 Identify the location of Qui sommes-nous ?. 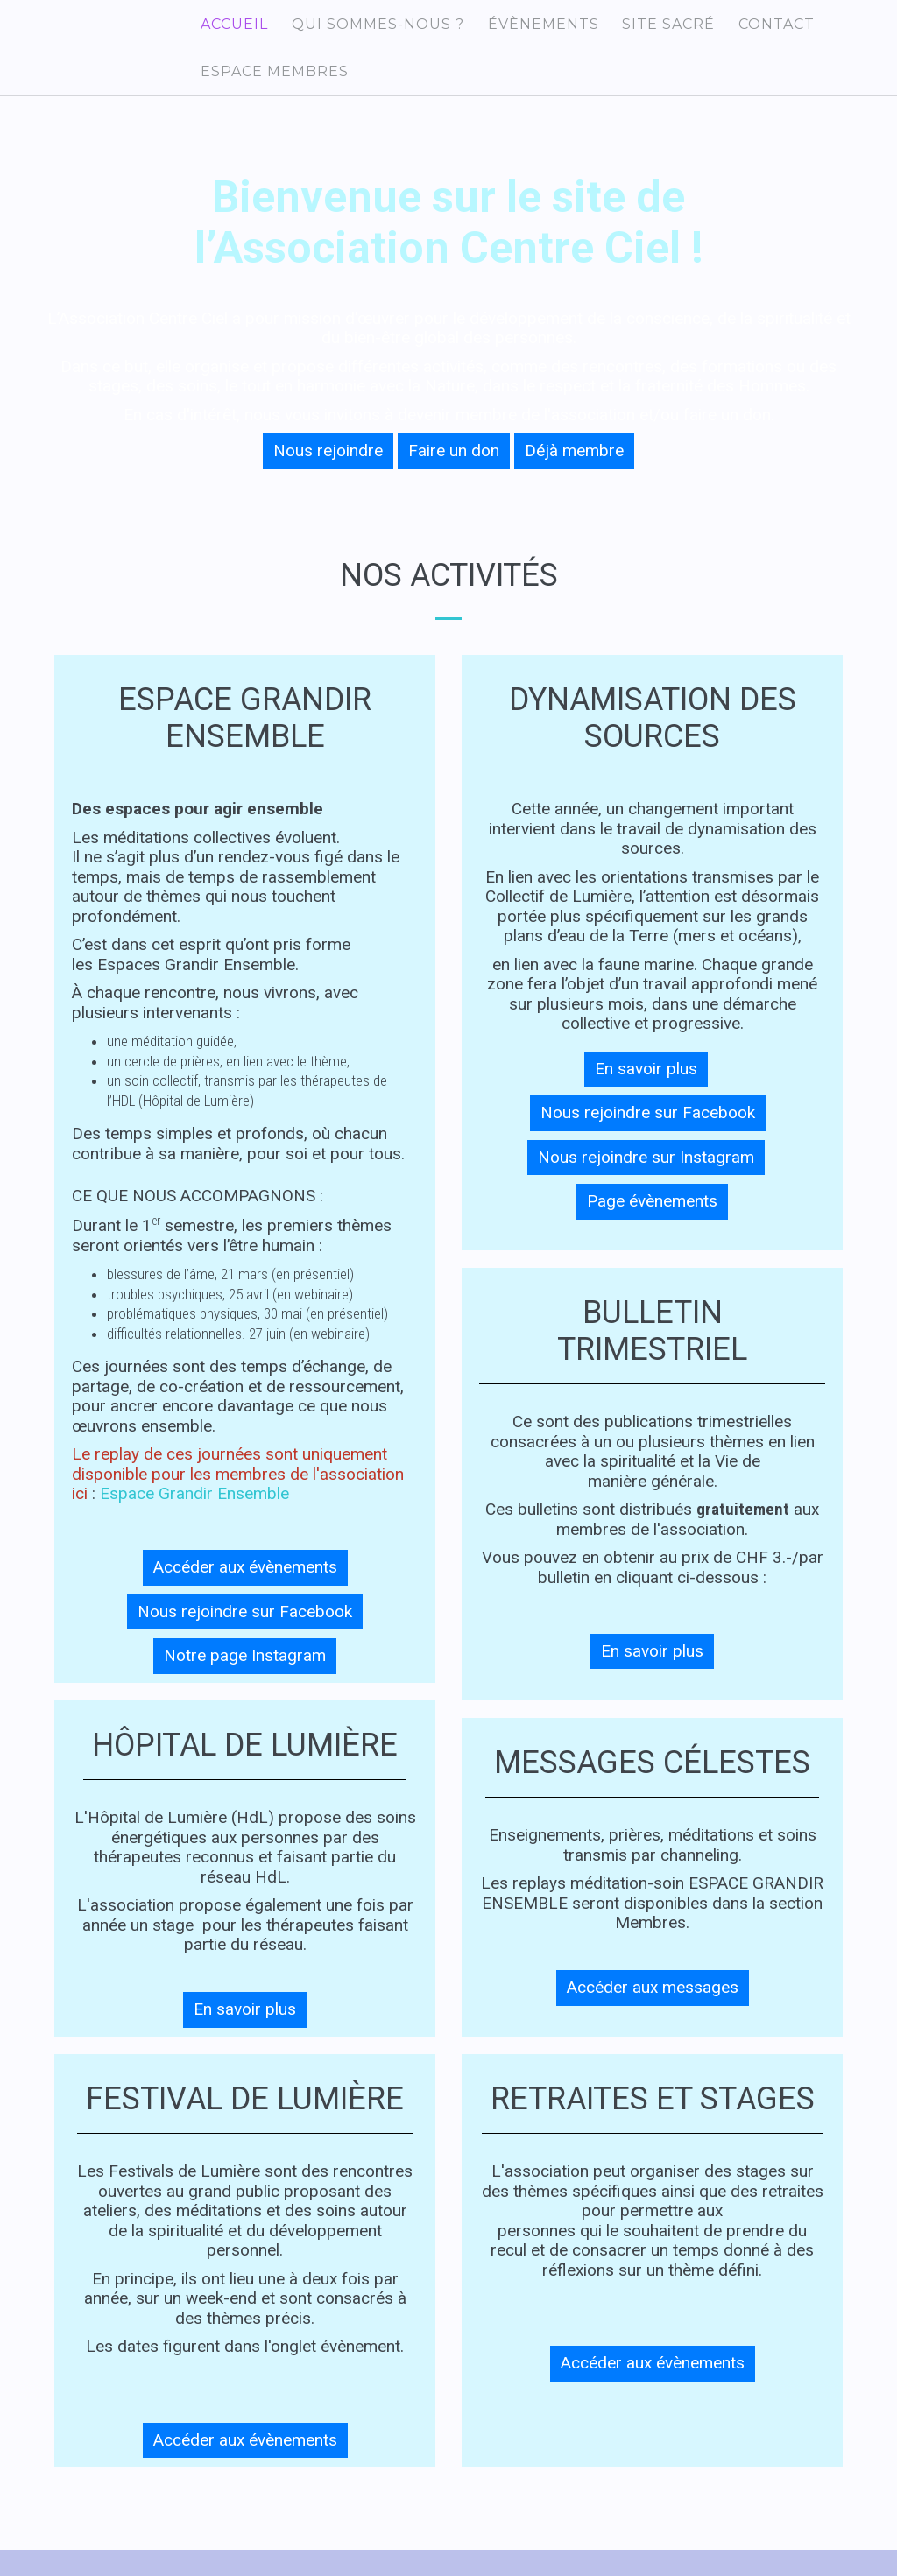
(368, 28).